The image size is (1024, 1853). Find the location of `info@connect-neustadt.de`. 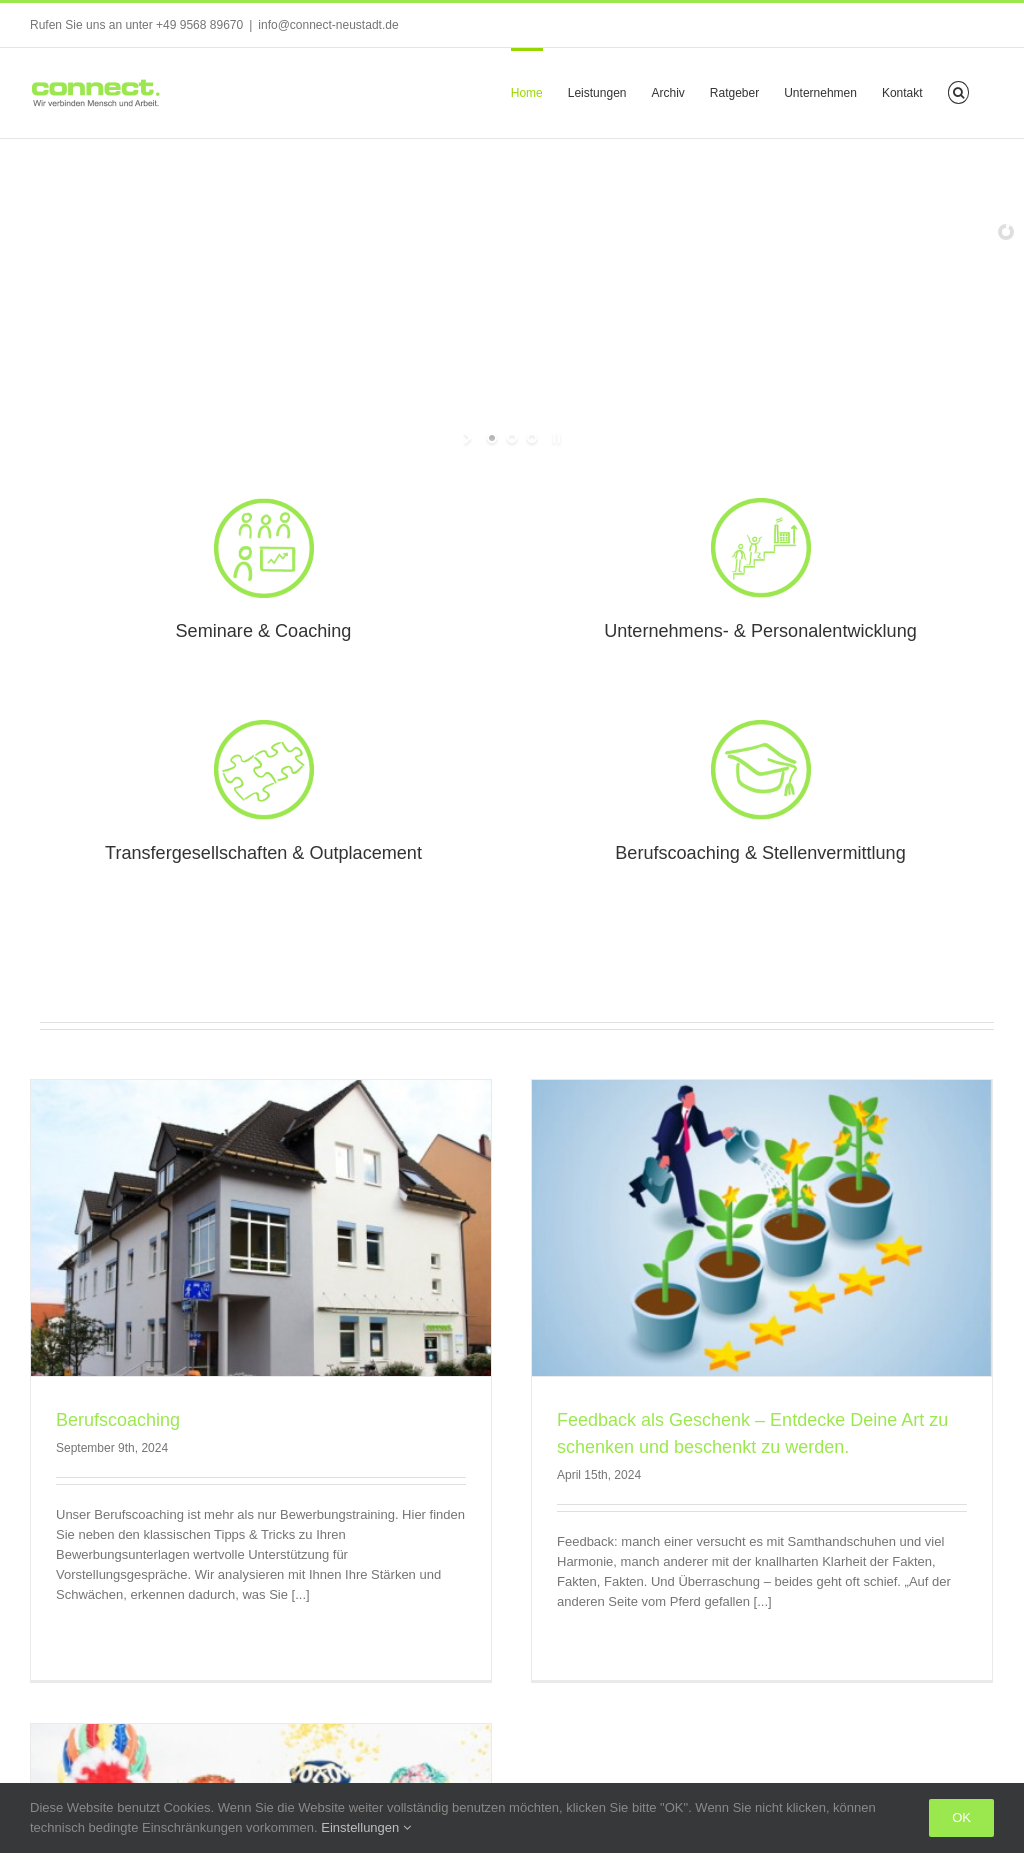

info@connect-neustadt.de is located at coordinates (328, 25).